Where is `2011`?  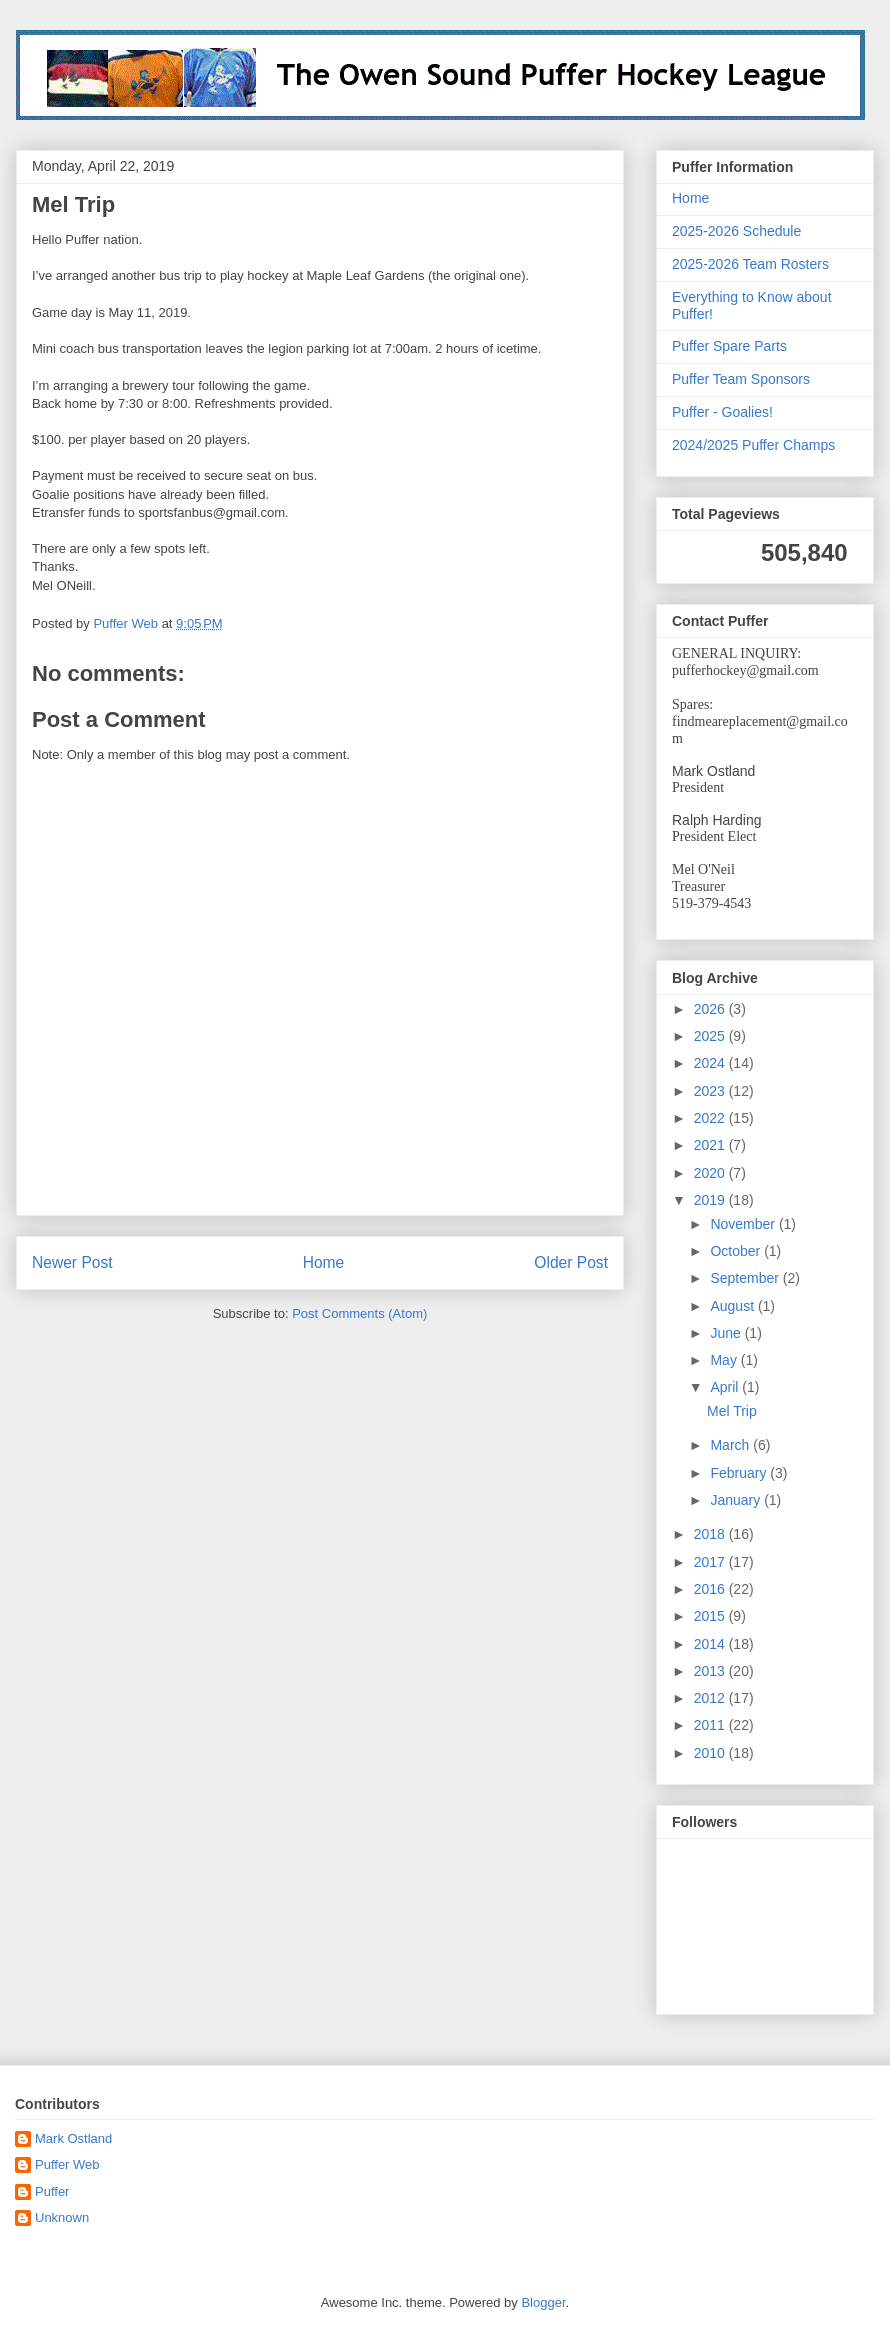 2011 is located at coordinates (711, 1725).